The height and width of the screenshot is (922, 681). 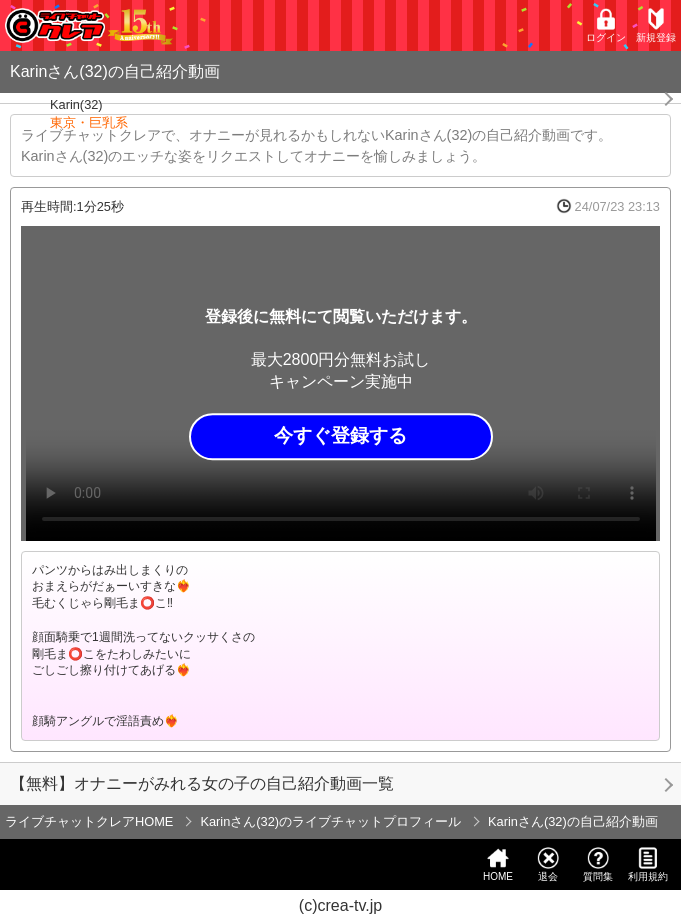 I want to click on ログイン, so click(x=606, y=25).